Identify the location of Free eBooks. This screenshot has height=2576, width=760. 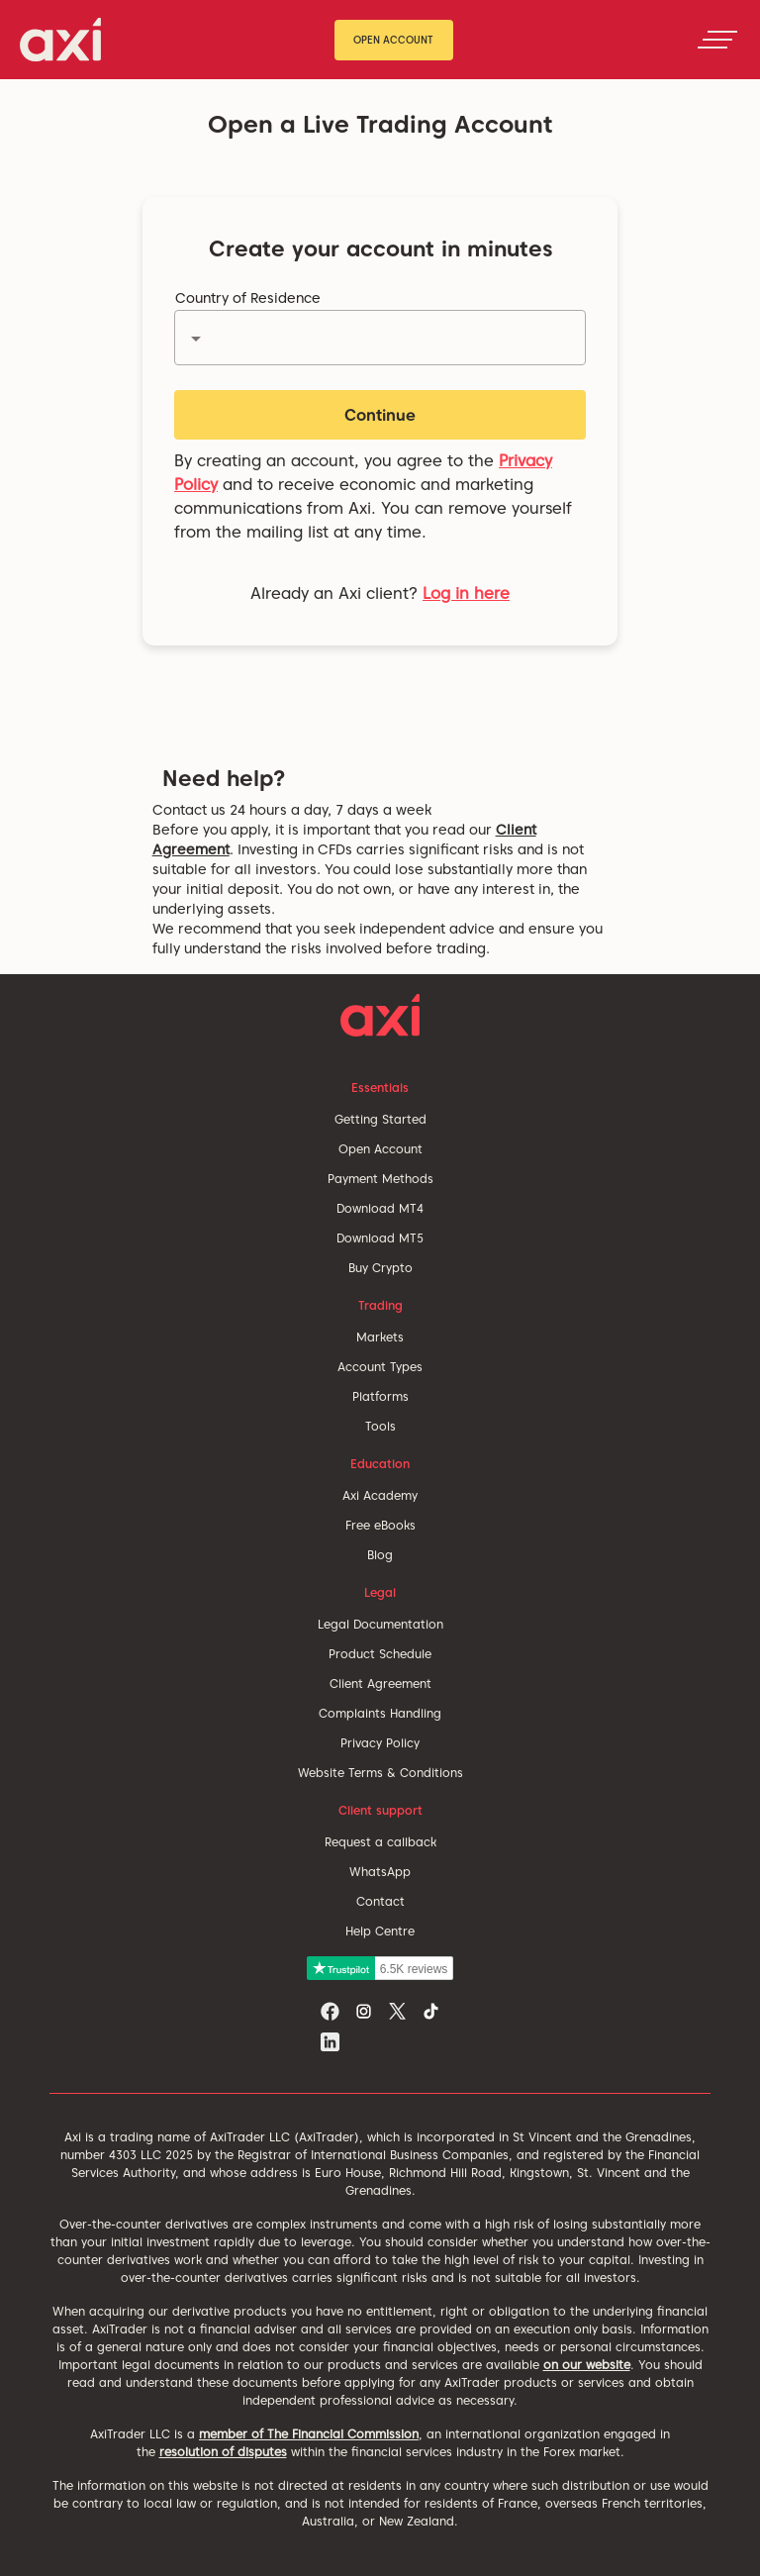
(380, 1525).